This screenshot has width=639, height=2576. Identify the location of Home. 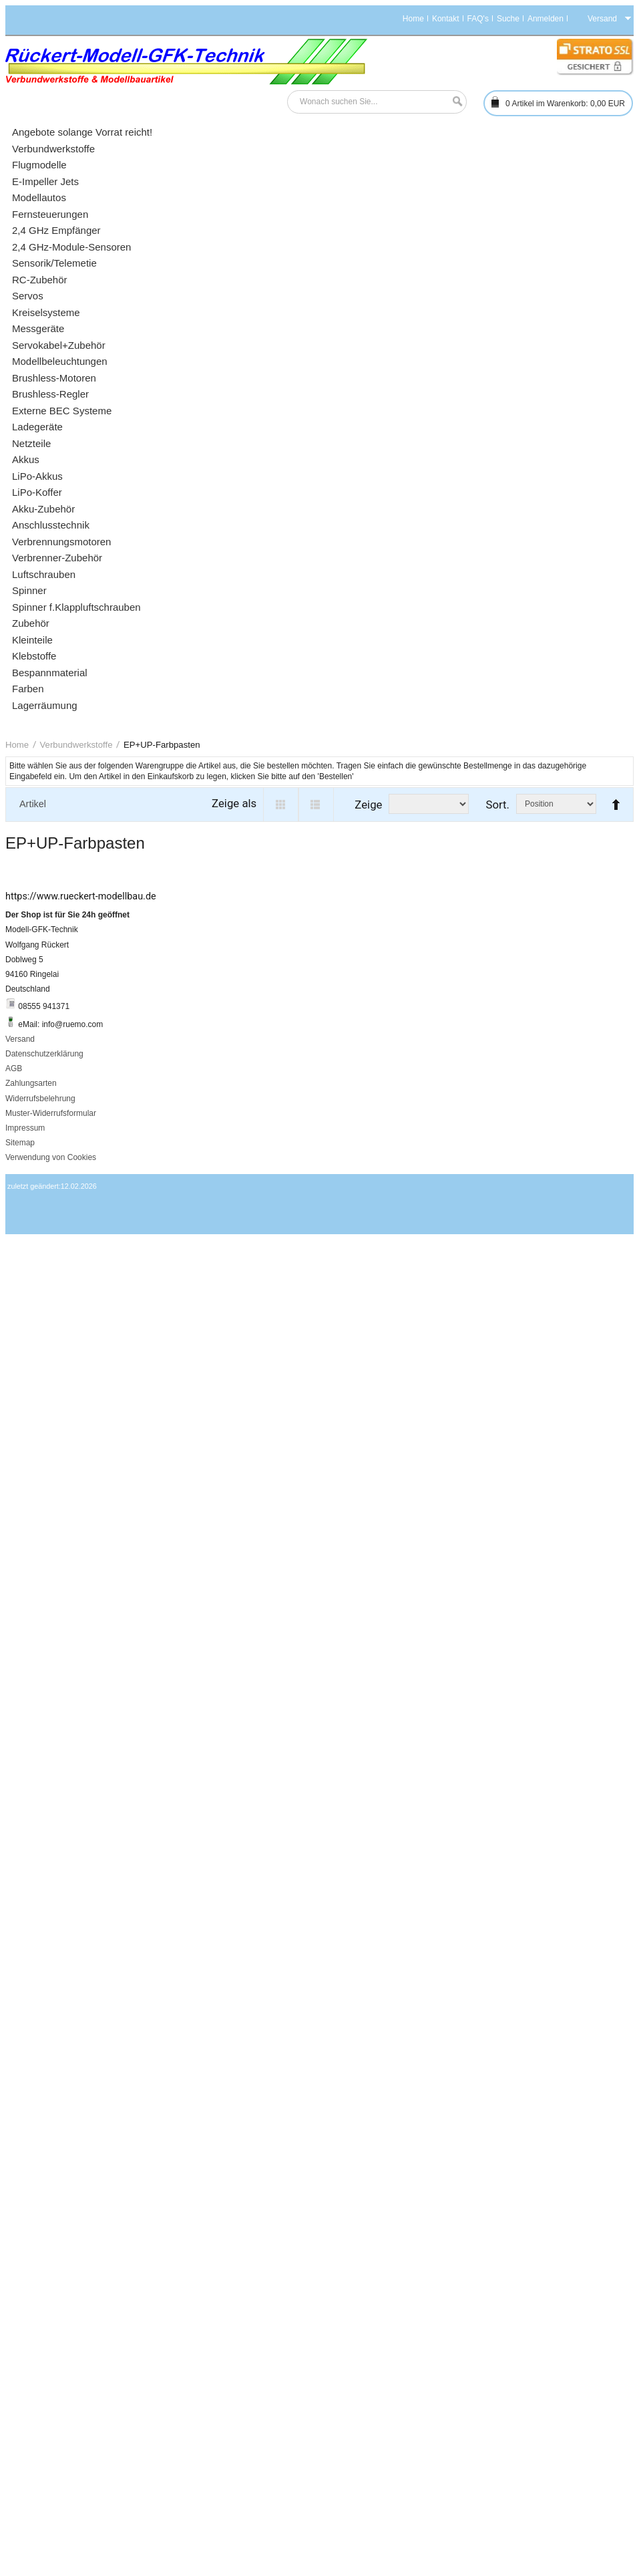
(413, 18).